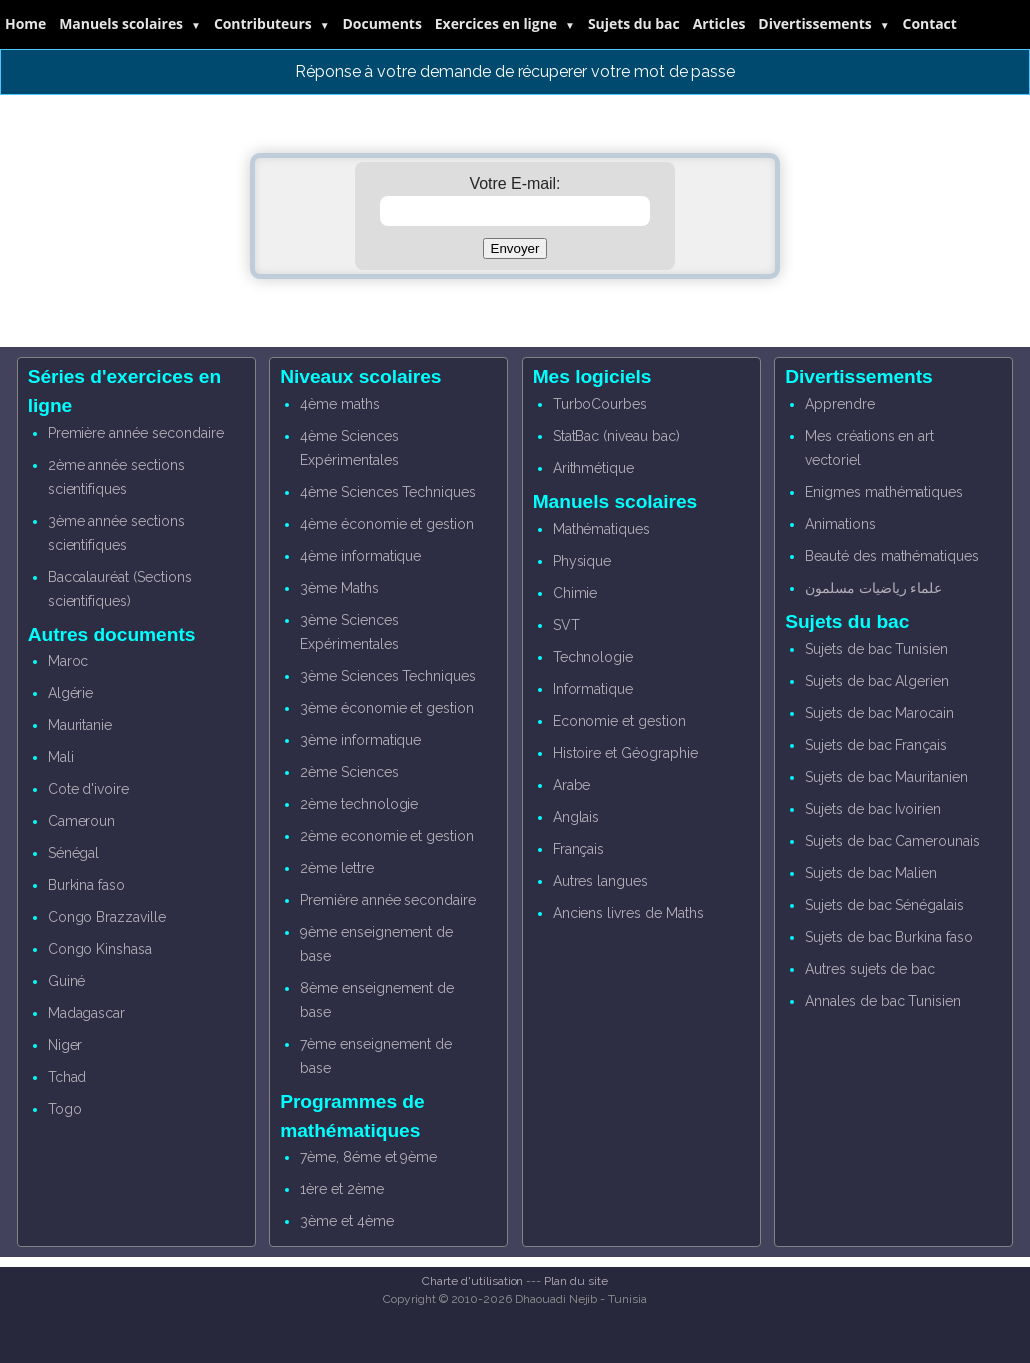 The height and width of the screenshot is (1363, 1030). I want to click on Annales de bac Tunisien, so click(883, 1001).